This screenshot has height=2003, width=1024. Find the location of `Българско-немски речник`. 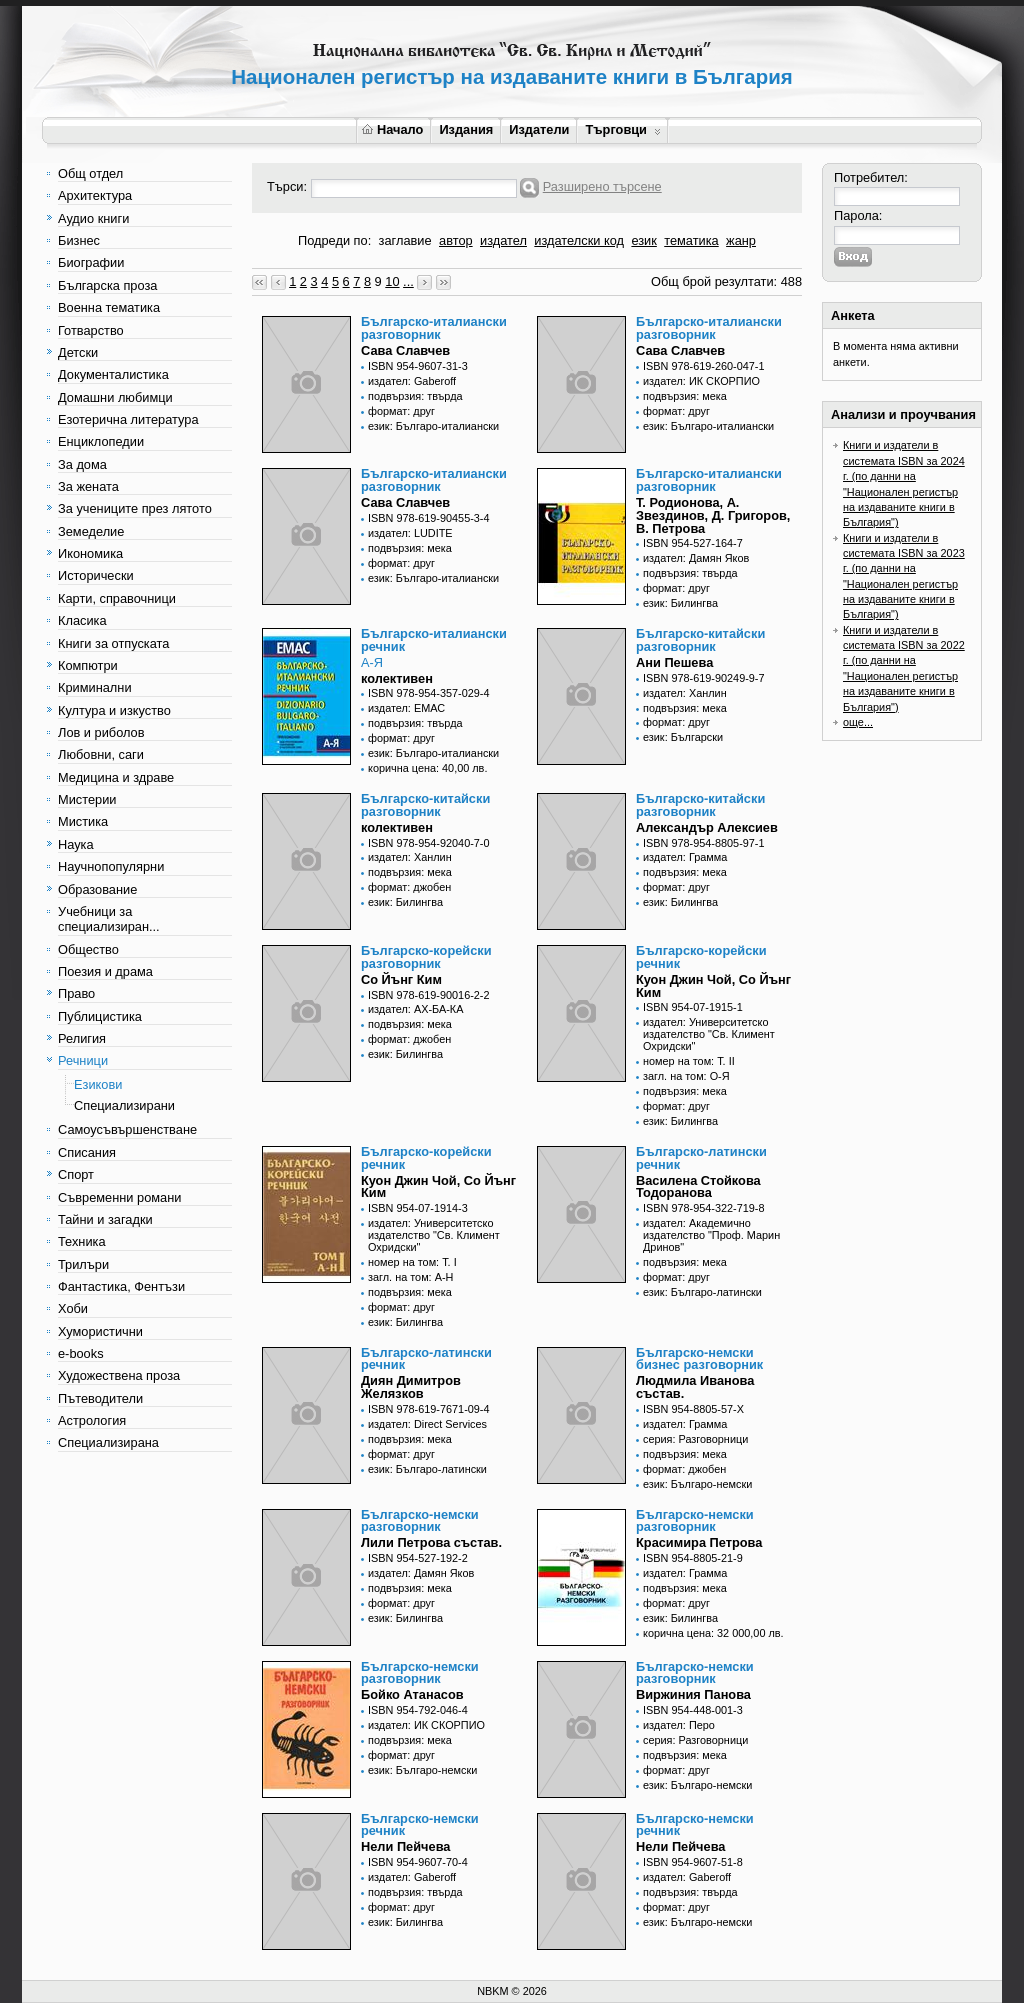

Българско-немски речник is located at coordinates (420, 1825).